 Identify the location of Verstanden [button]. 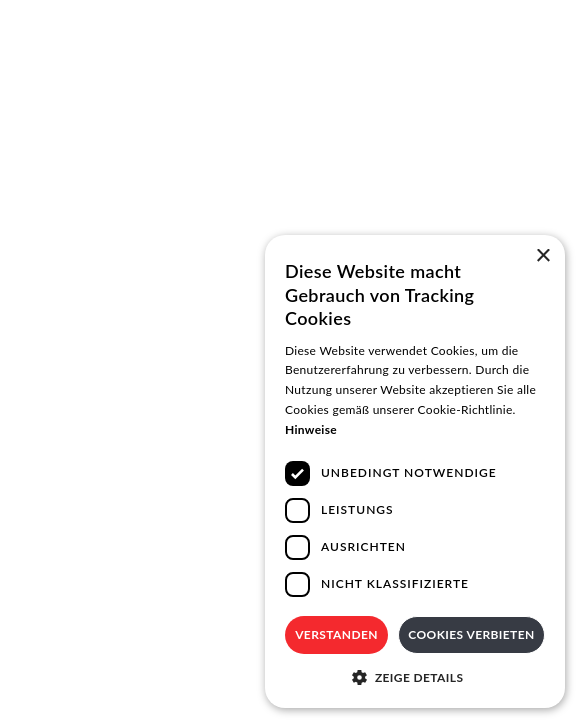
(336, 634).